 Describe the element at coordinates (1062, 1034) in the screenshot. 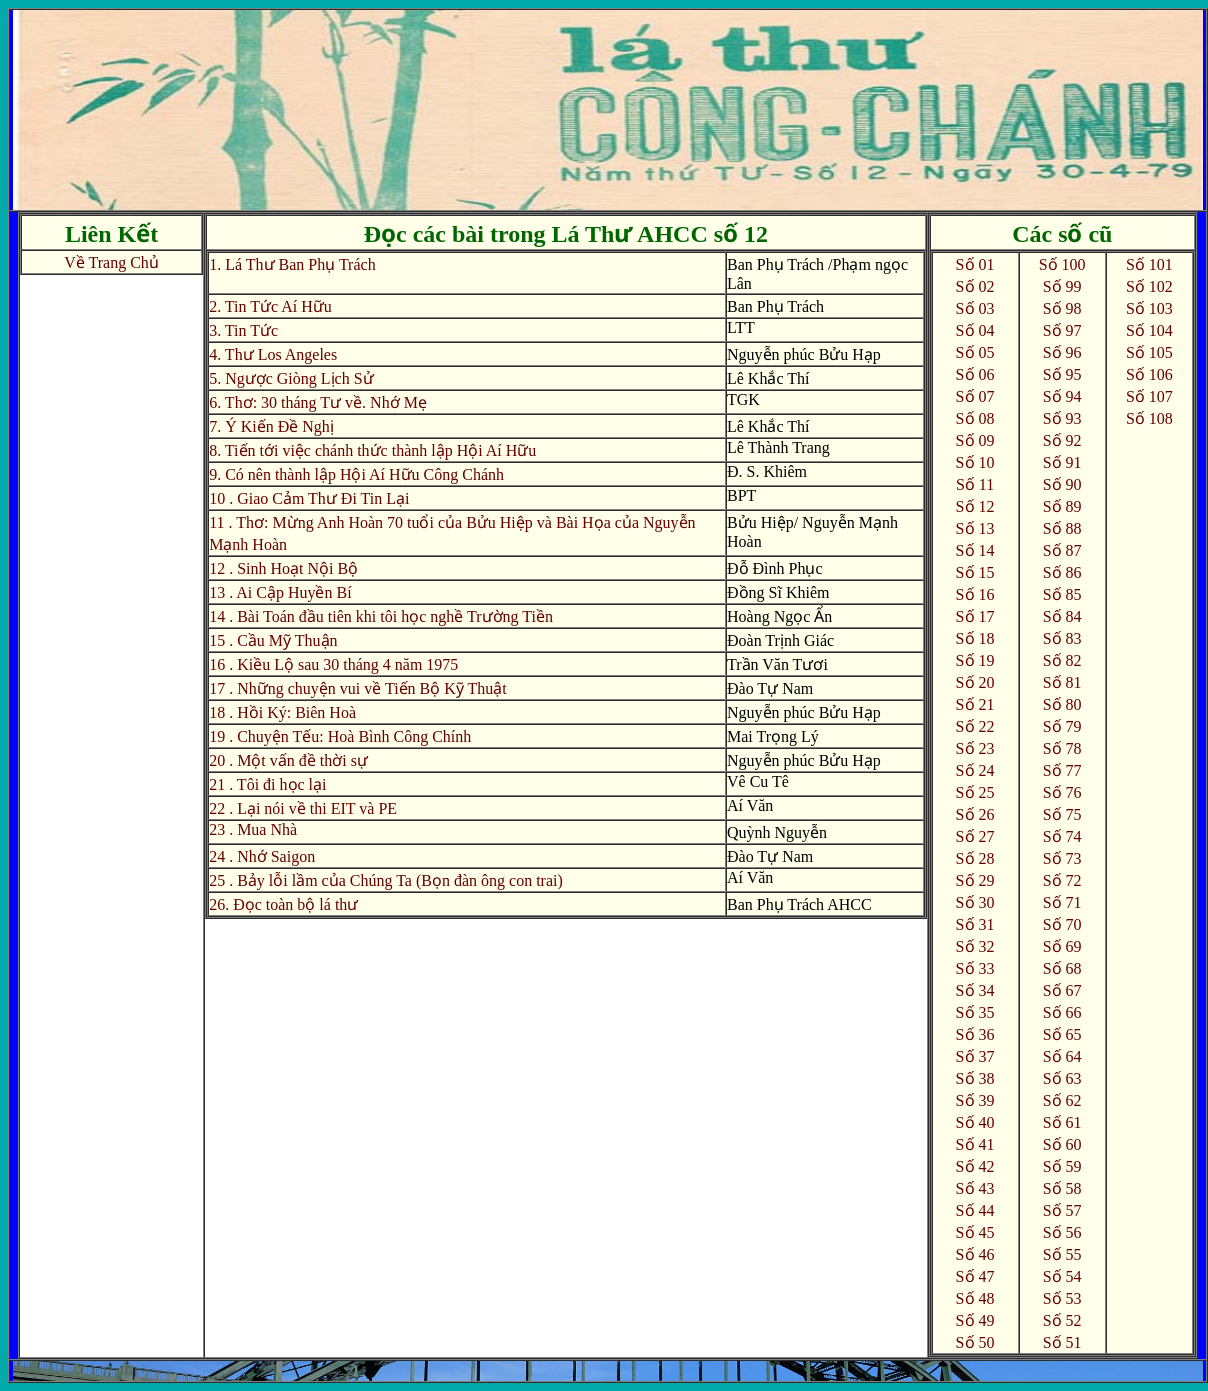

I see `Số 65` at that location.